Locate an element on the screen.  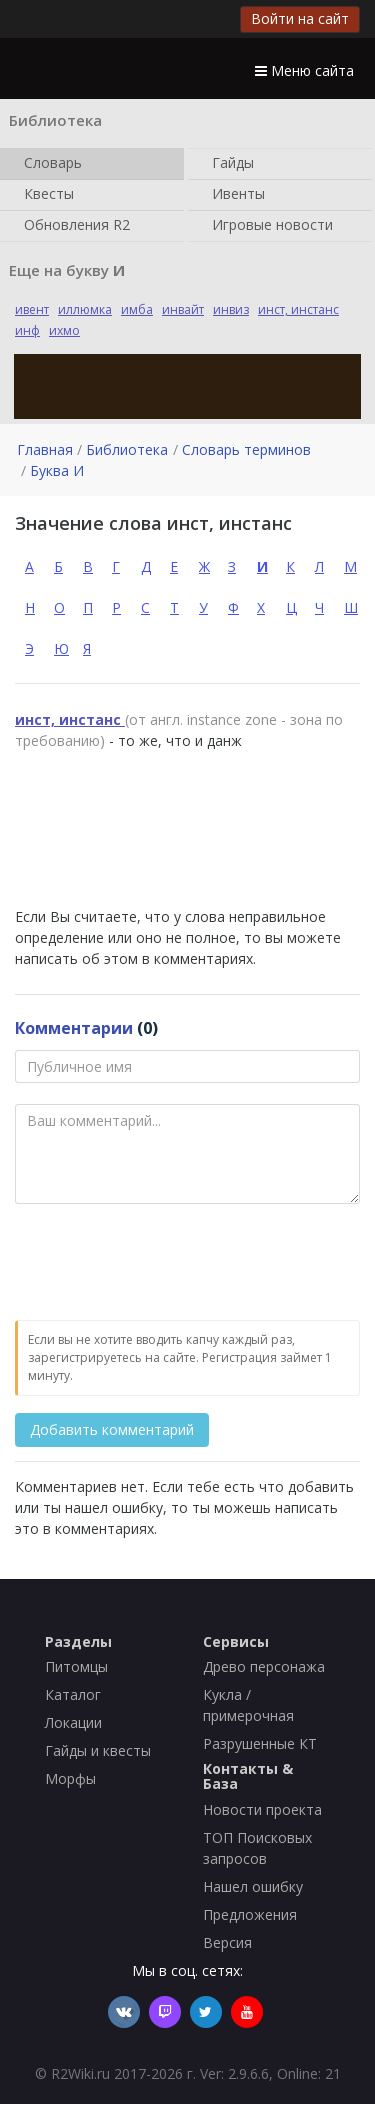
Словарь is located at coordinates (49, 164).